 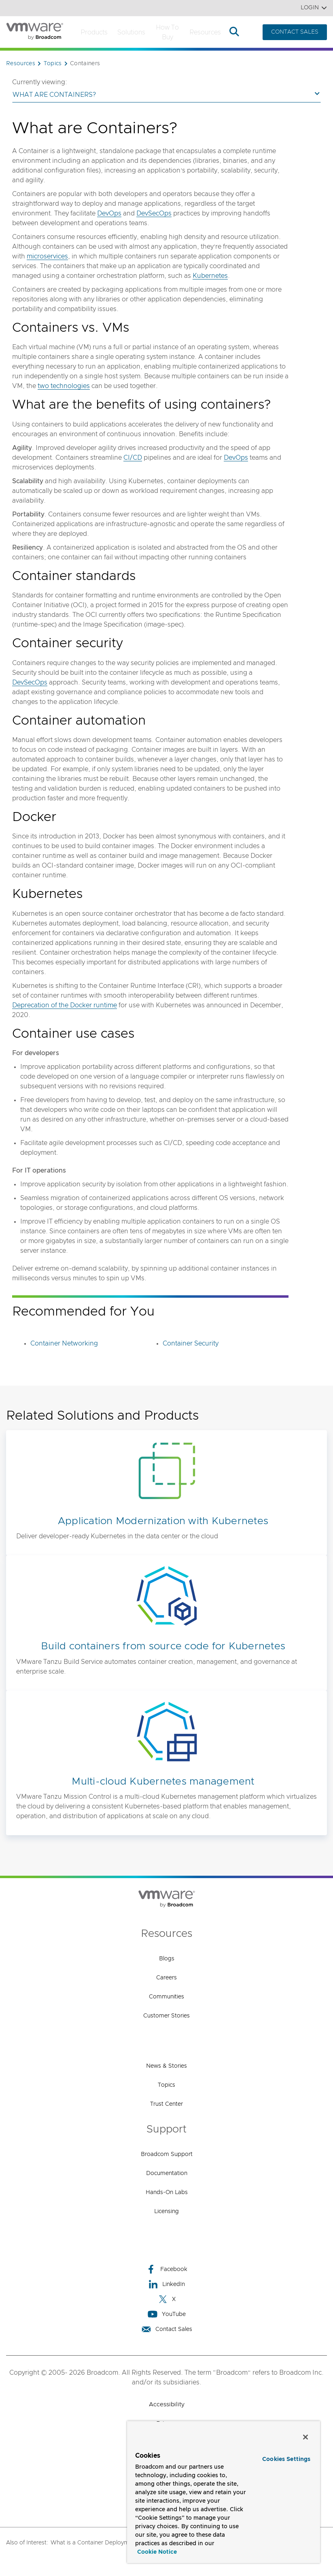 What do you see at coordinates (166, 2066) in the screenshot?
I see `News & Stories [News & Stories (opens to new window)]` at bounding box center [166, 2066].